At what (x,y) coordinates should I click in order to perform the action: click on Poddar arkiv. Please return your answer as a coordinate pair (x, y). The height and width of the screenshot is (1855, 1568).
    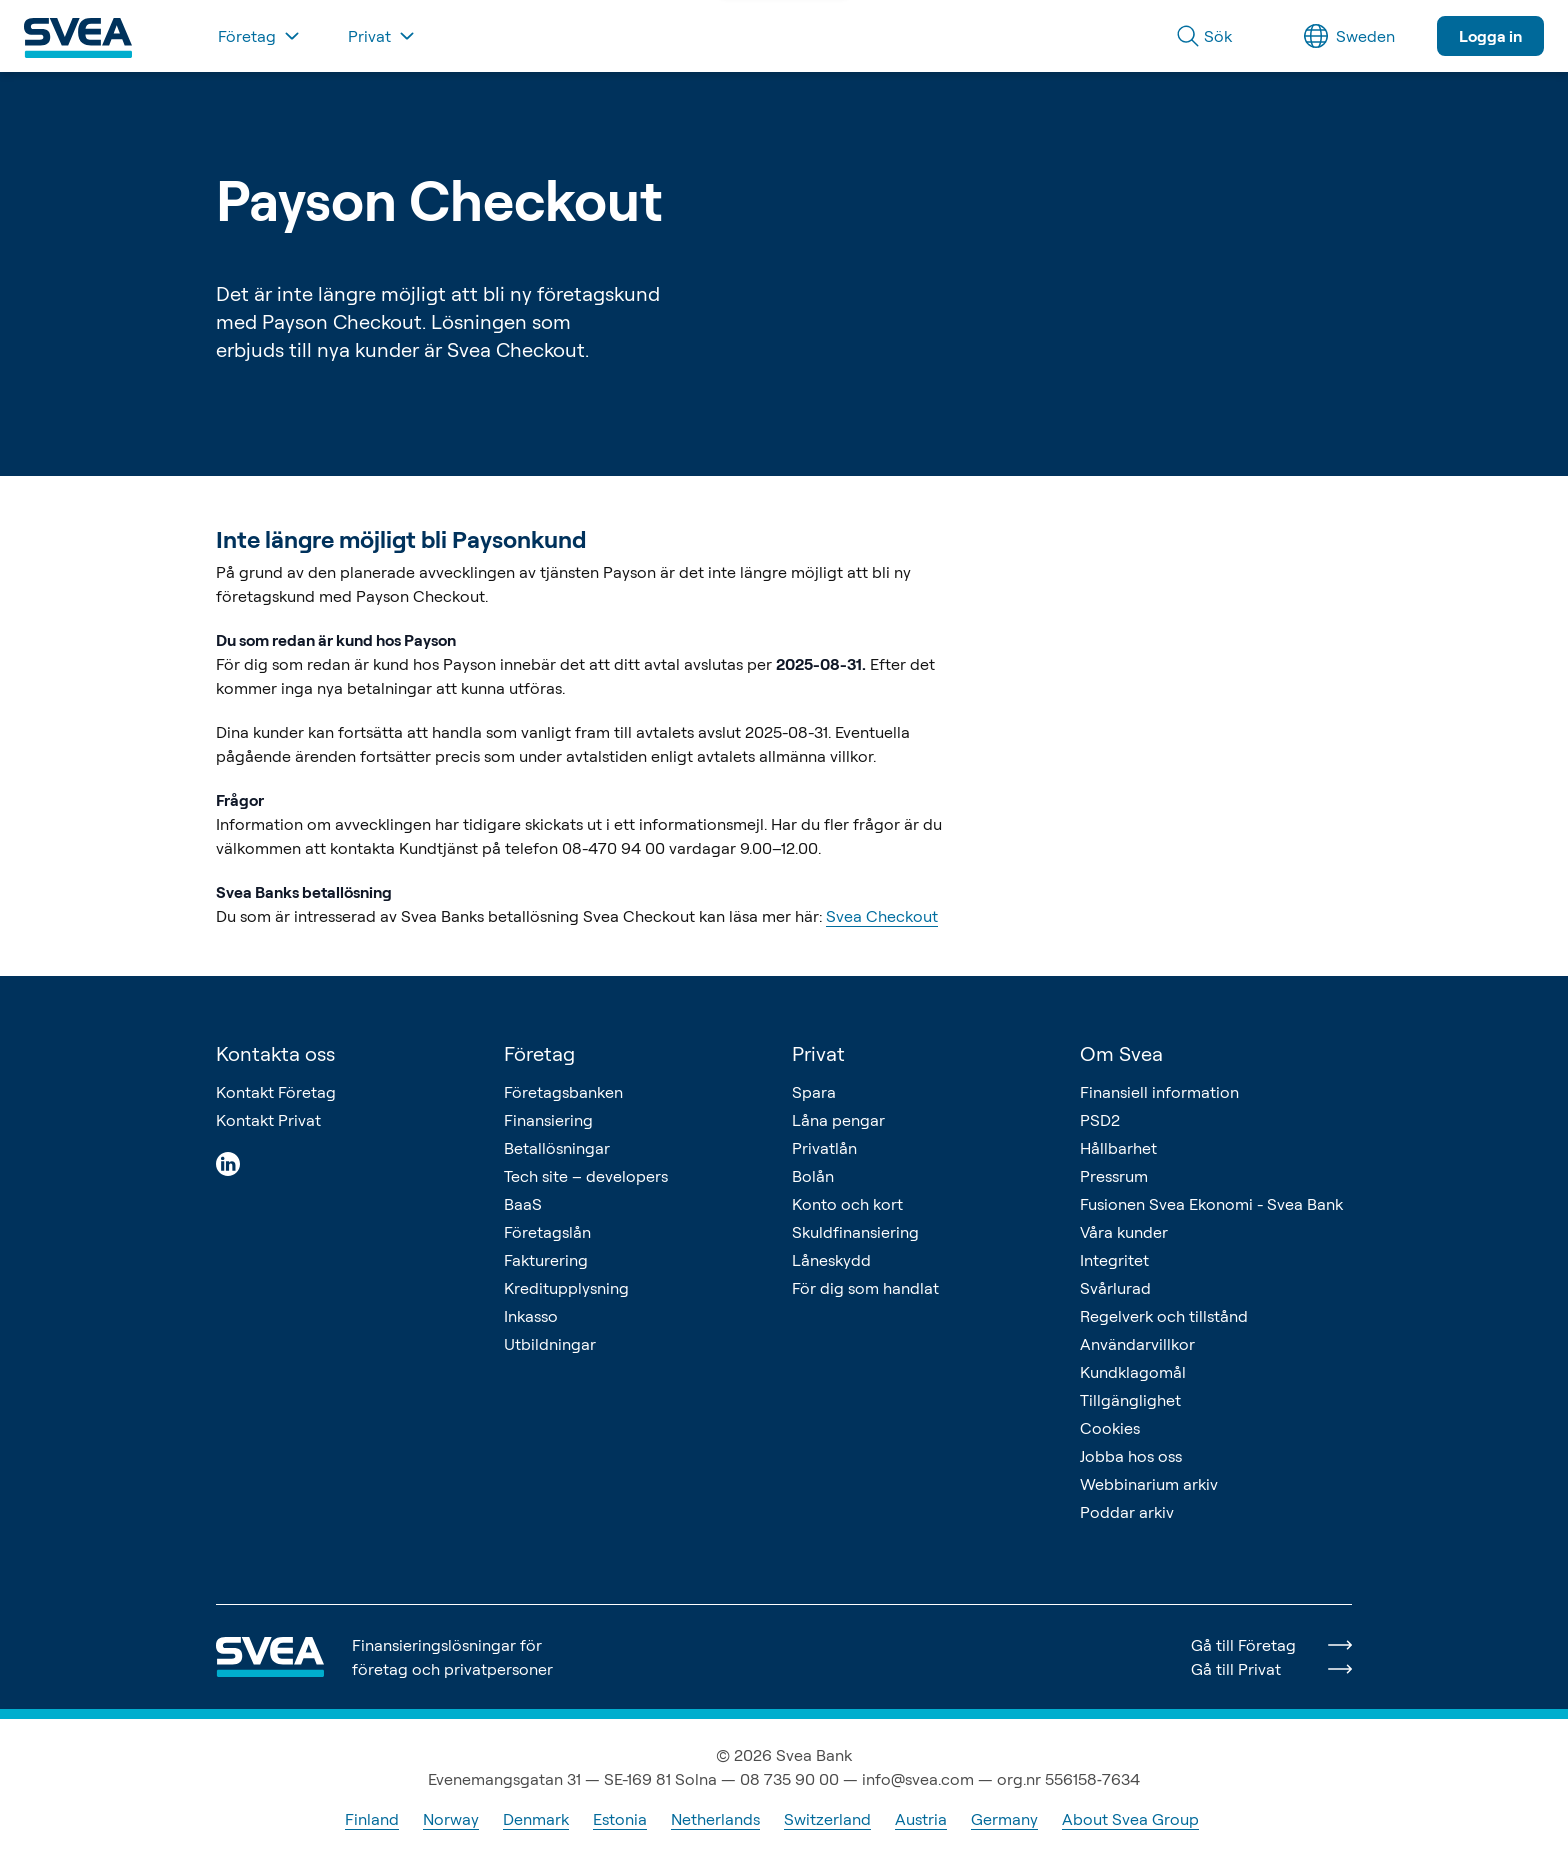
    Looking at the image, I should click on (1127, 1512).